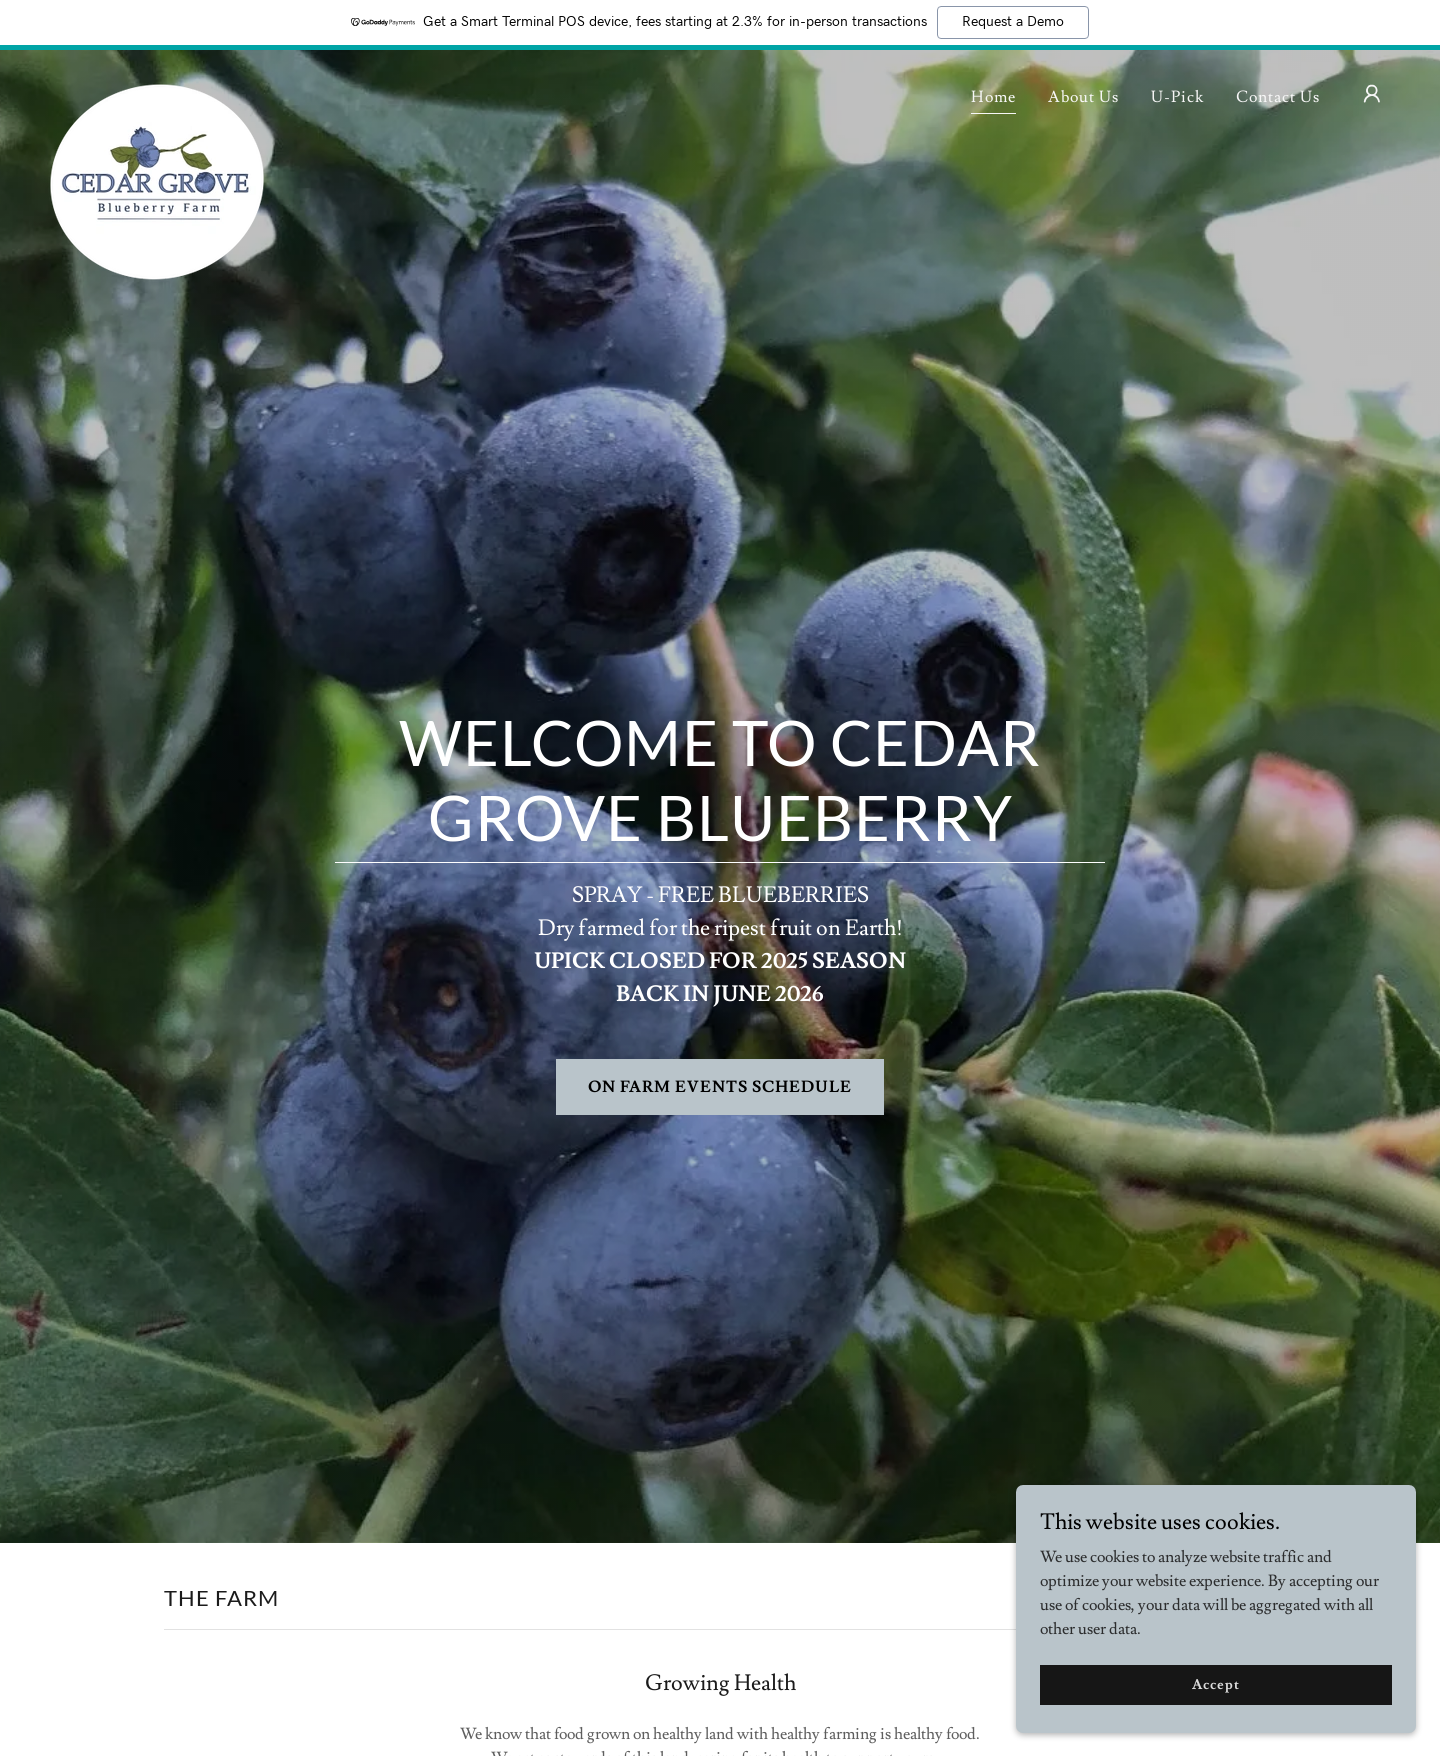 The height and width of the screenshot is (1756, 1440). Describe the element at coordinates (1278, 97) in the screenshot. I see `Contact Us [link]` at that location.